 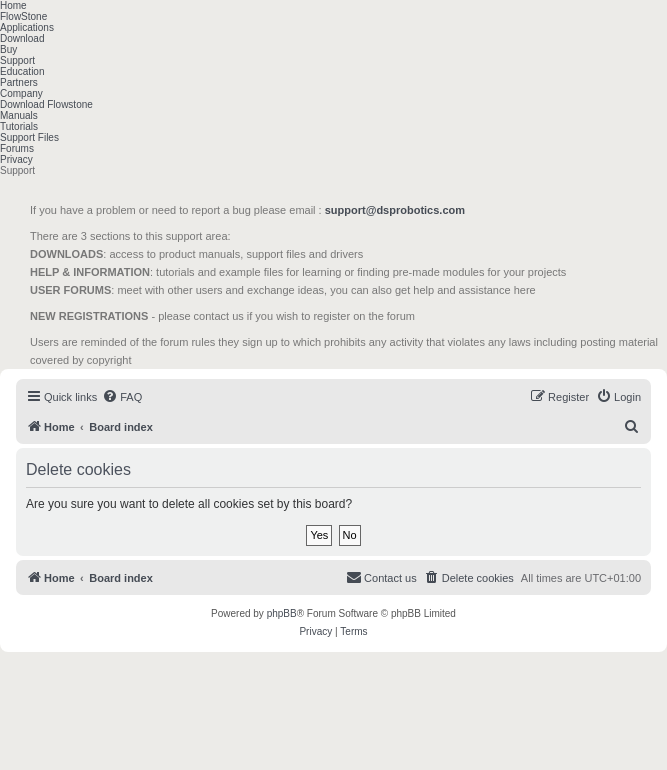 I want to click on FlowStone, so click(x=23, y=16).